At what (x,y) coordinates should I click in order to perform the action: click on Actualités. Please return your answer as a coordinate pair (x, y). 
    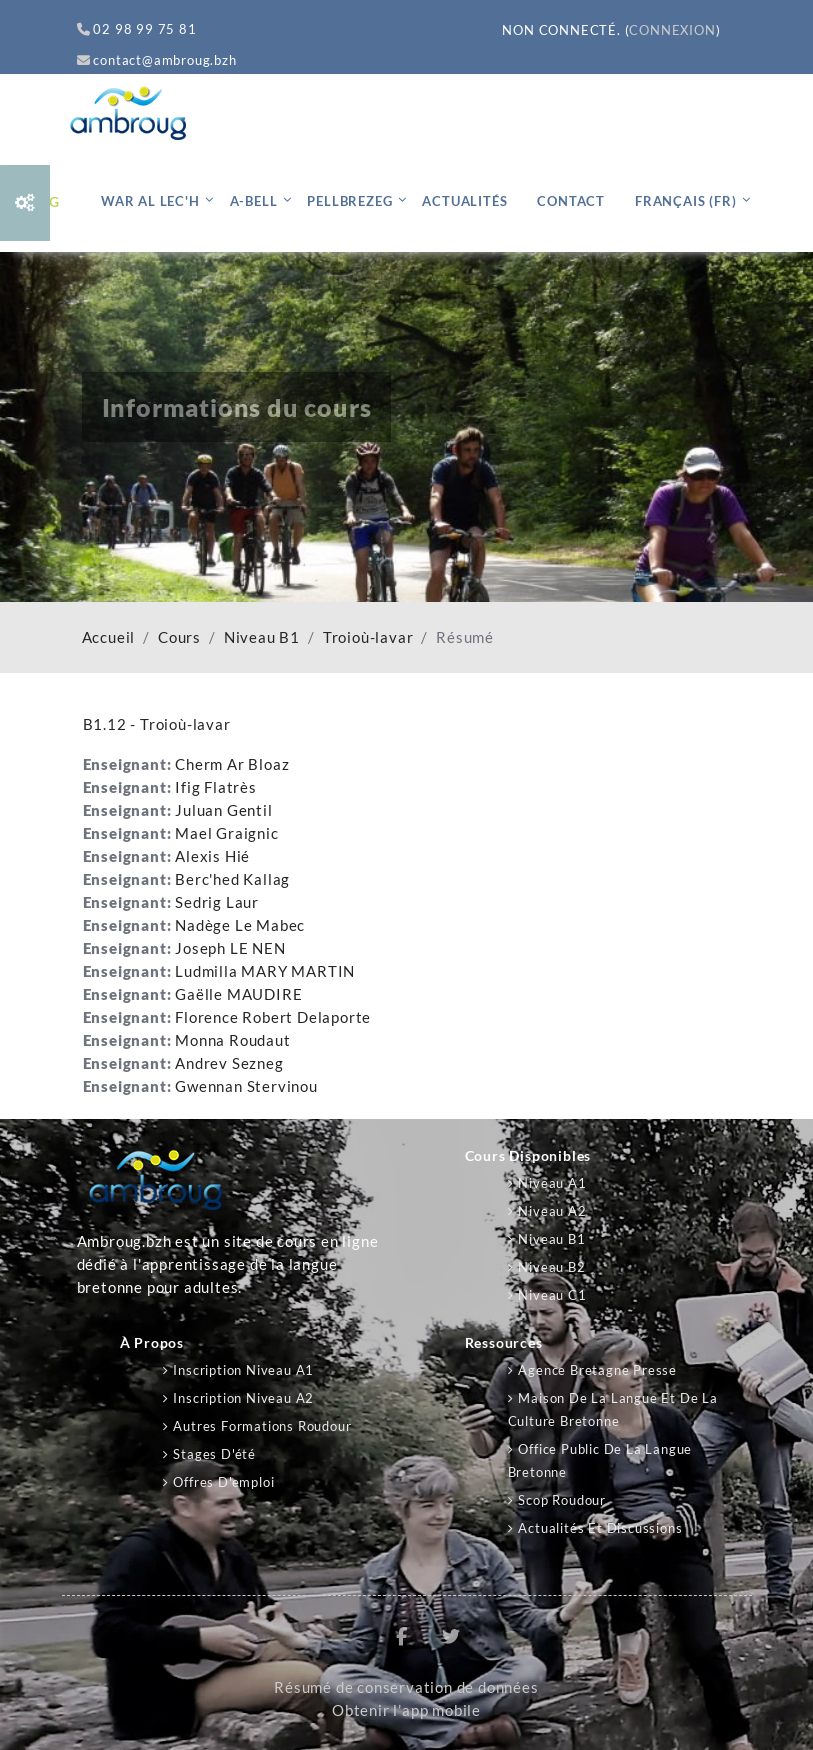
    Looking at the image, I should click on (464, 201).